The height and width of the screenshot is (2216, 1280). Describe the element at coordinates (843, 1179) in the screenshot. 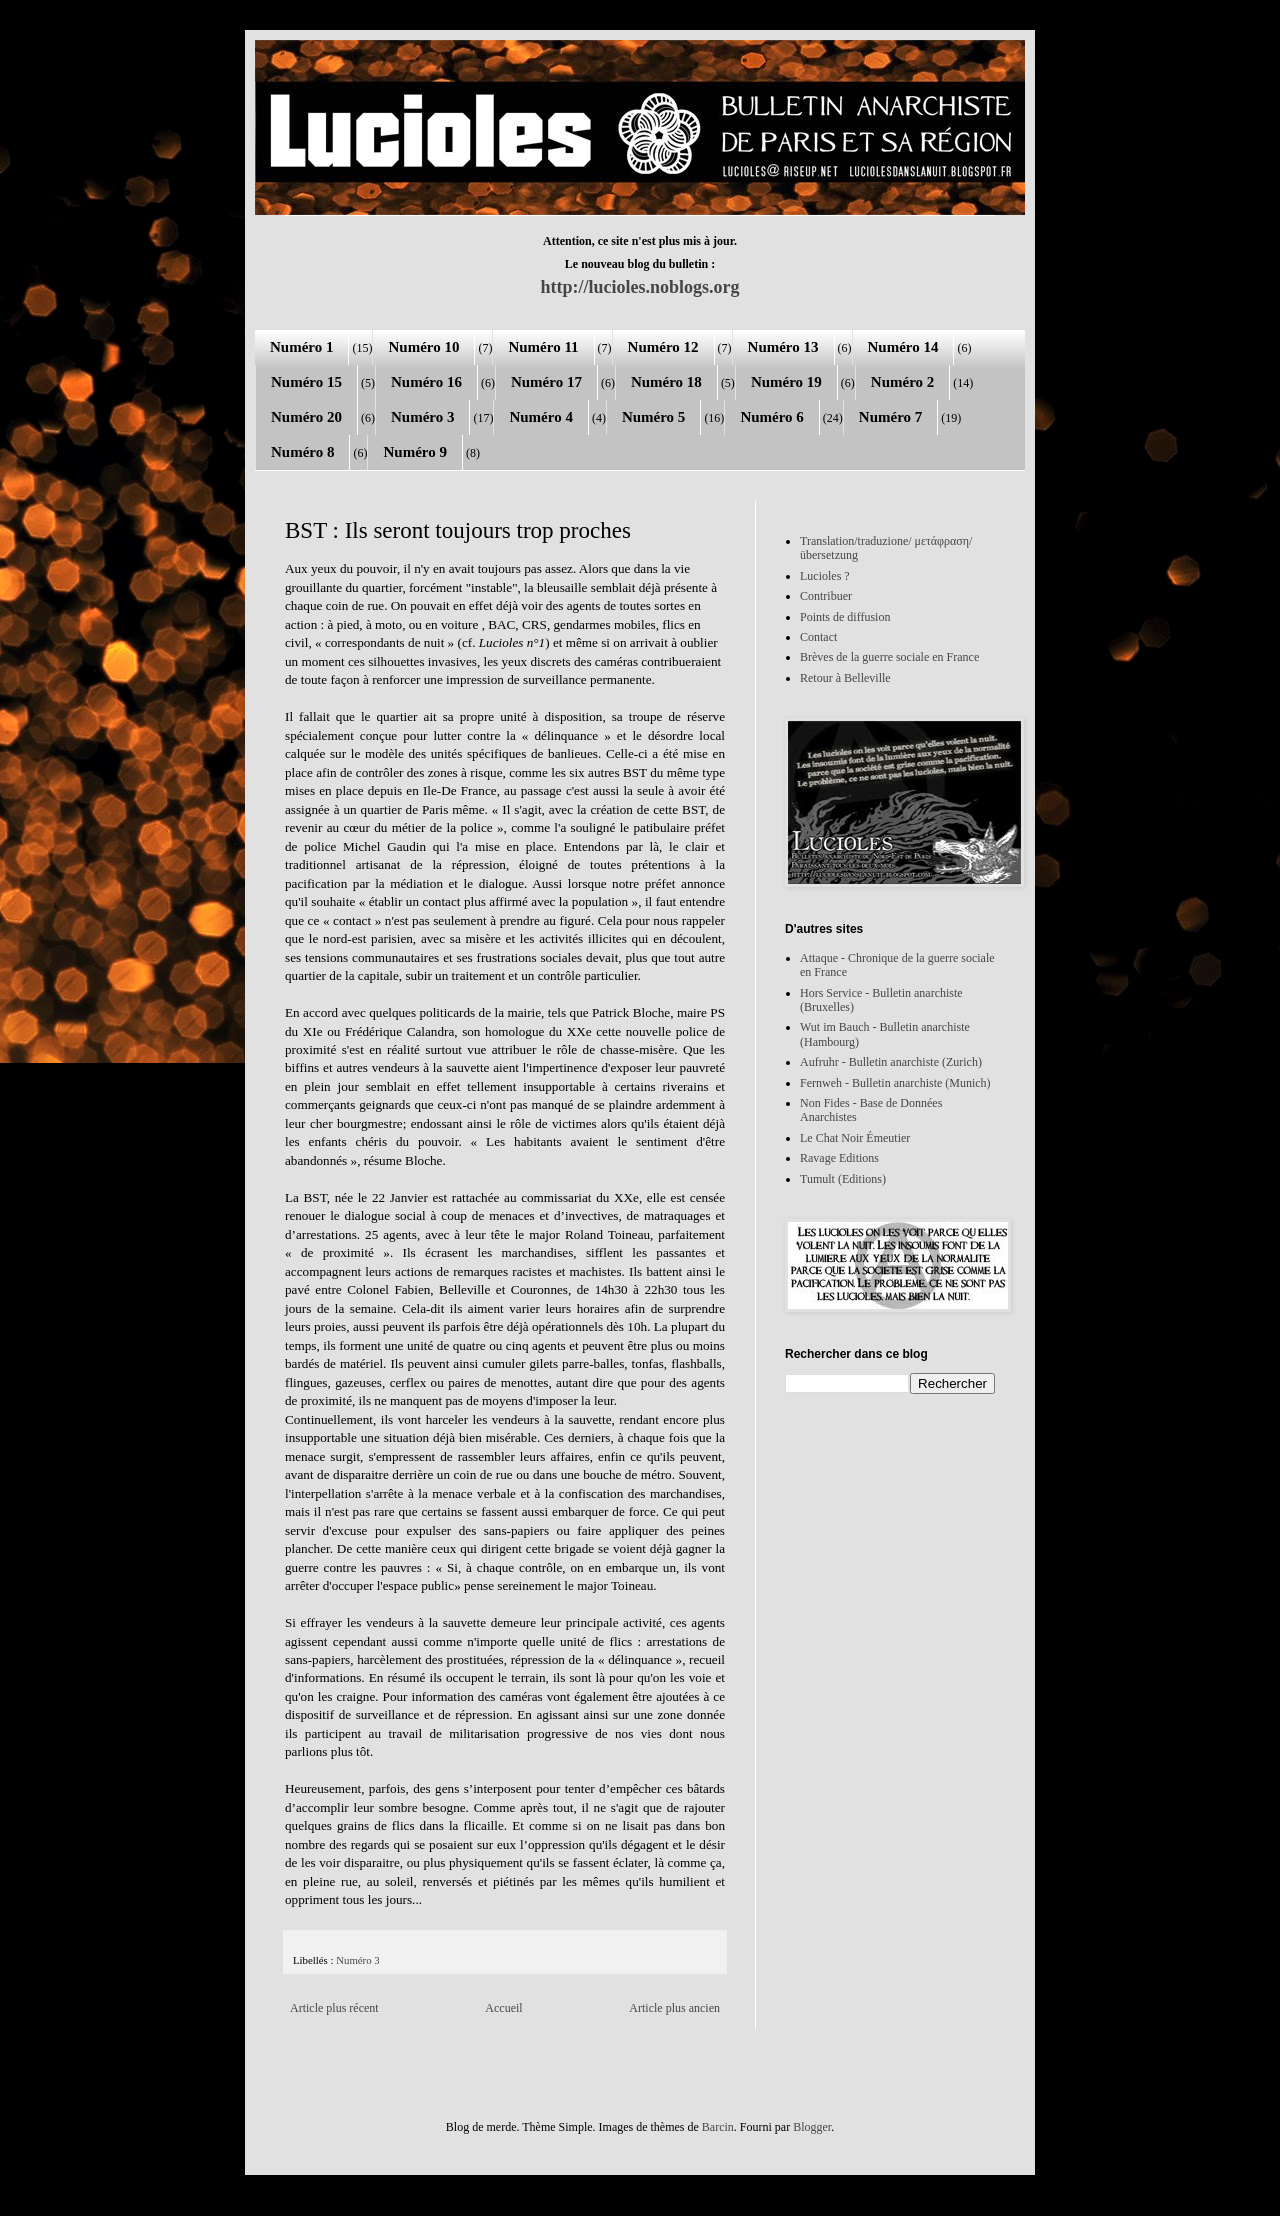

I see `Tumult (Editions)` at that location.